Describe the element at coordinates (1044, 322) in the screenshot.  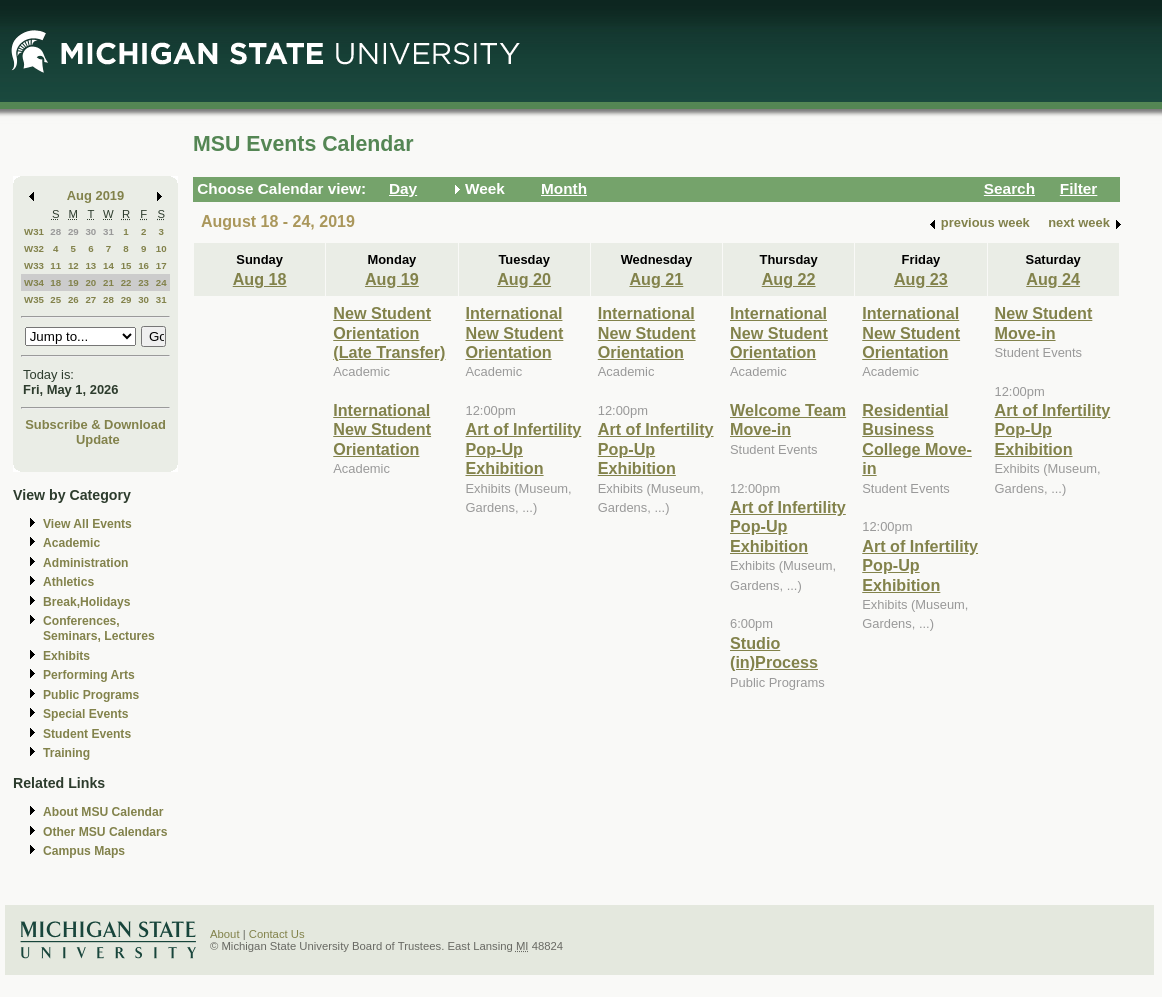
I see `New Student Move-in` at that location.